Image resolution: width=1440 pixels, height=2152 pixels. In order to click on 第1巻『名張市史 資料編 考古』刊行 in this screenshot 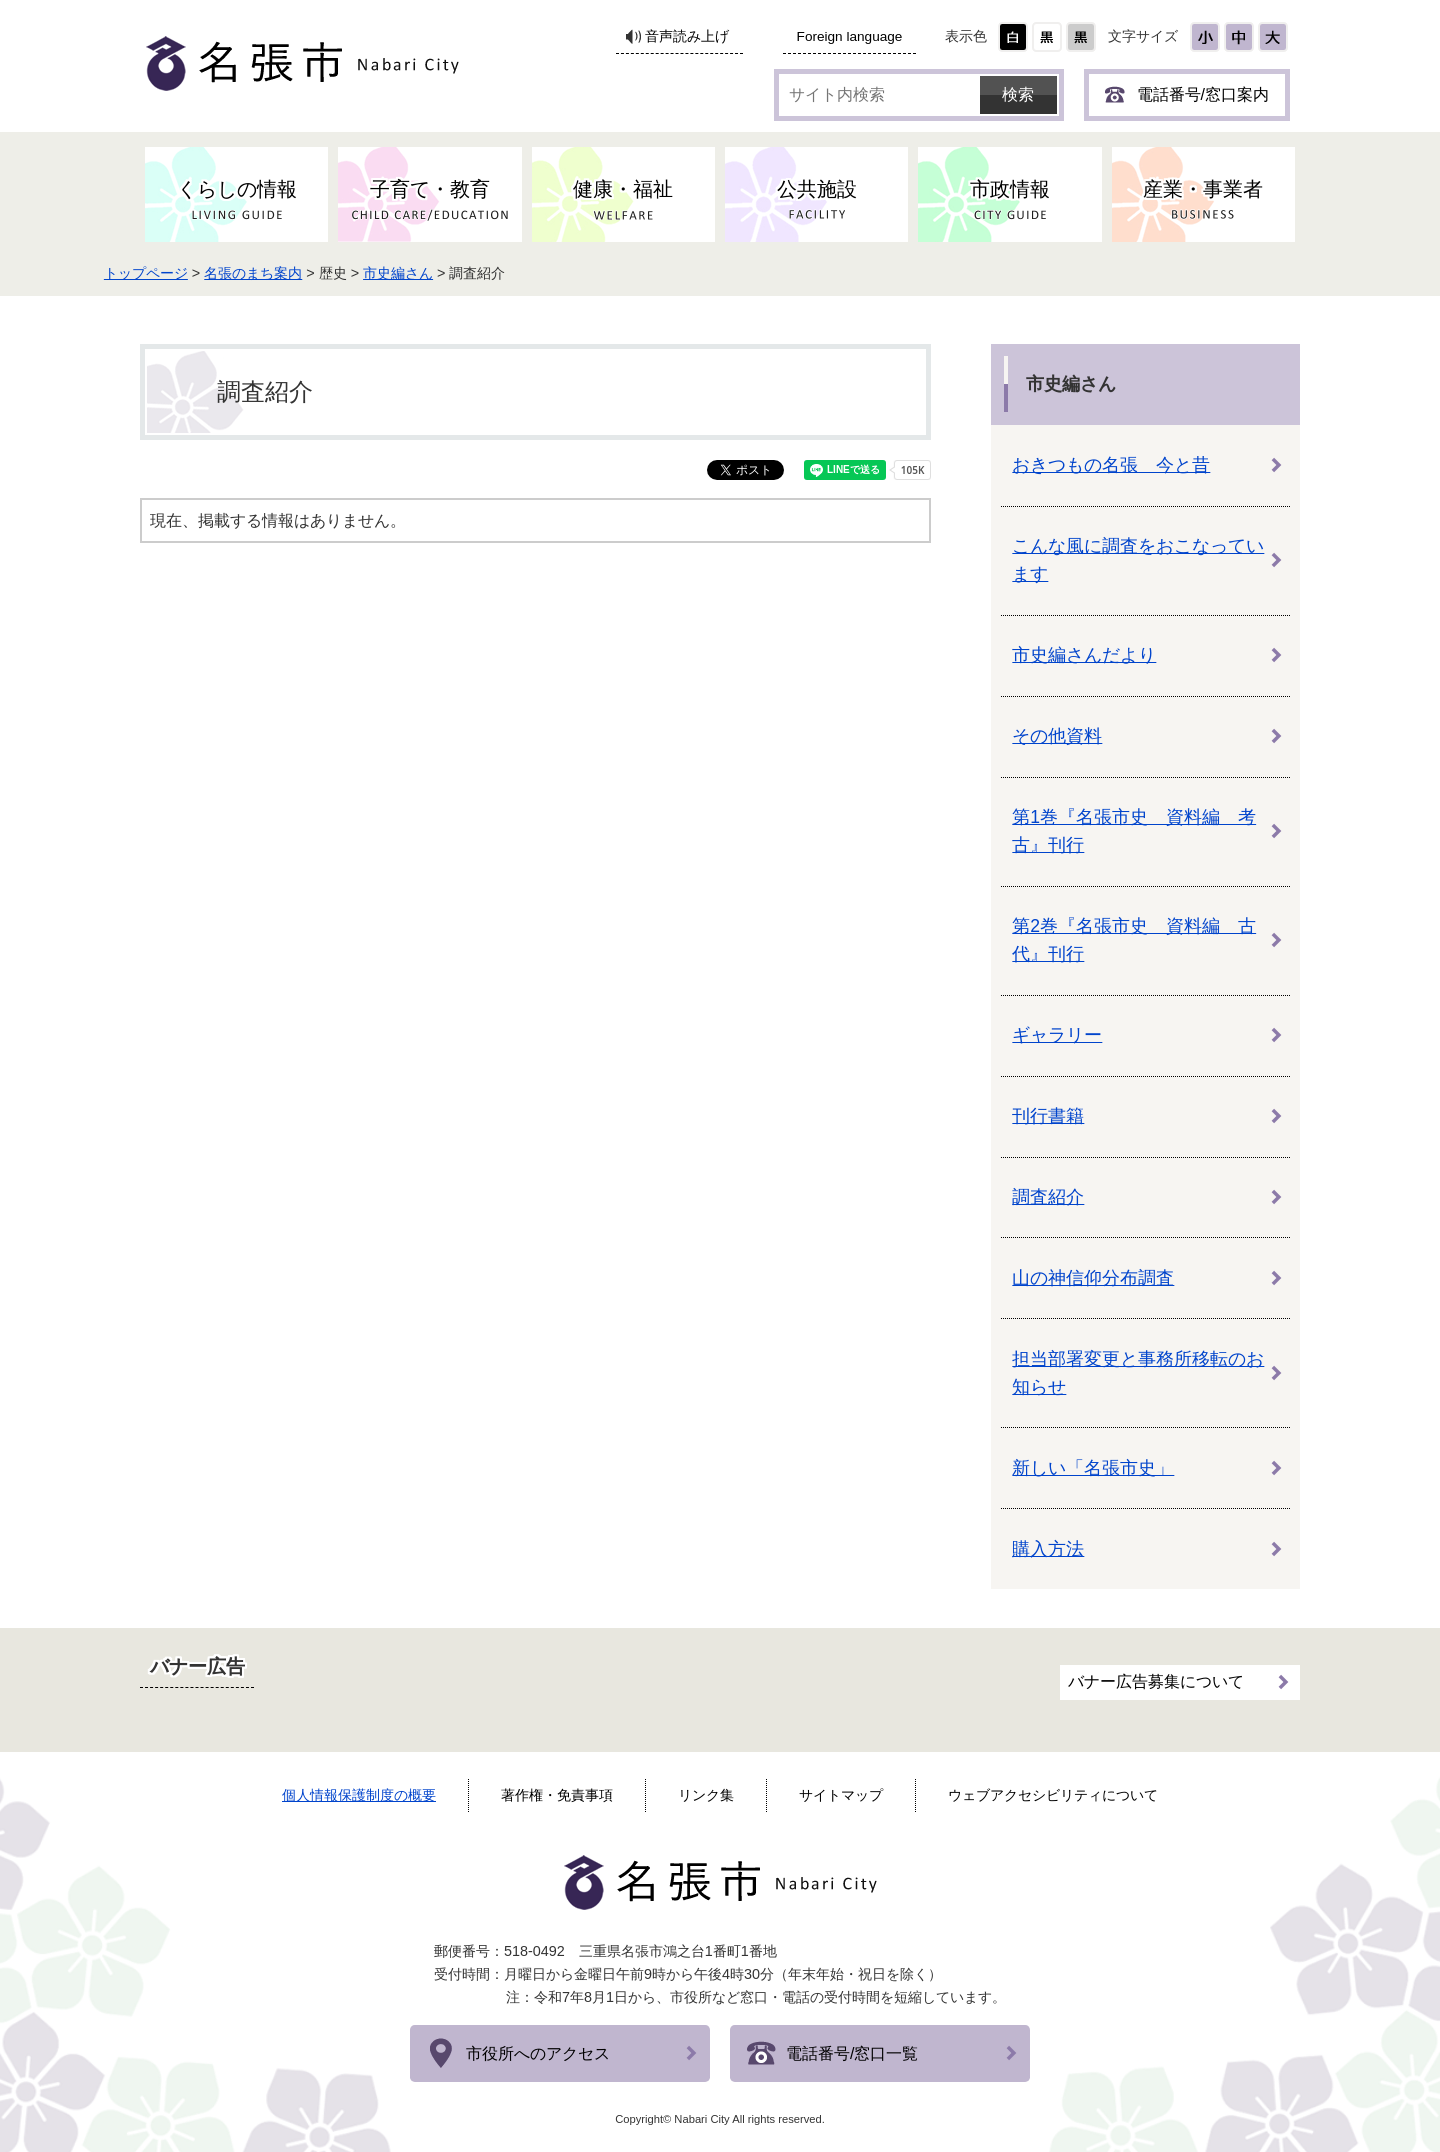, I will do `click(1134, 831)`.